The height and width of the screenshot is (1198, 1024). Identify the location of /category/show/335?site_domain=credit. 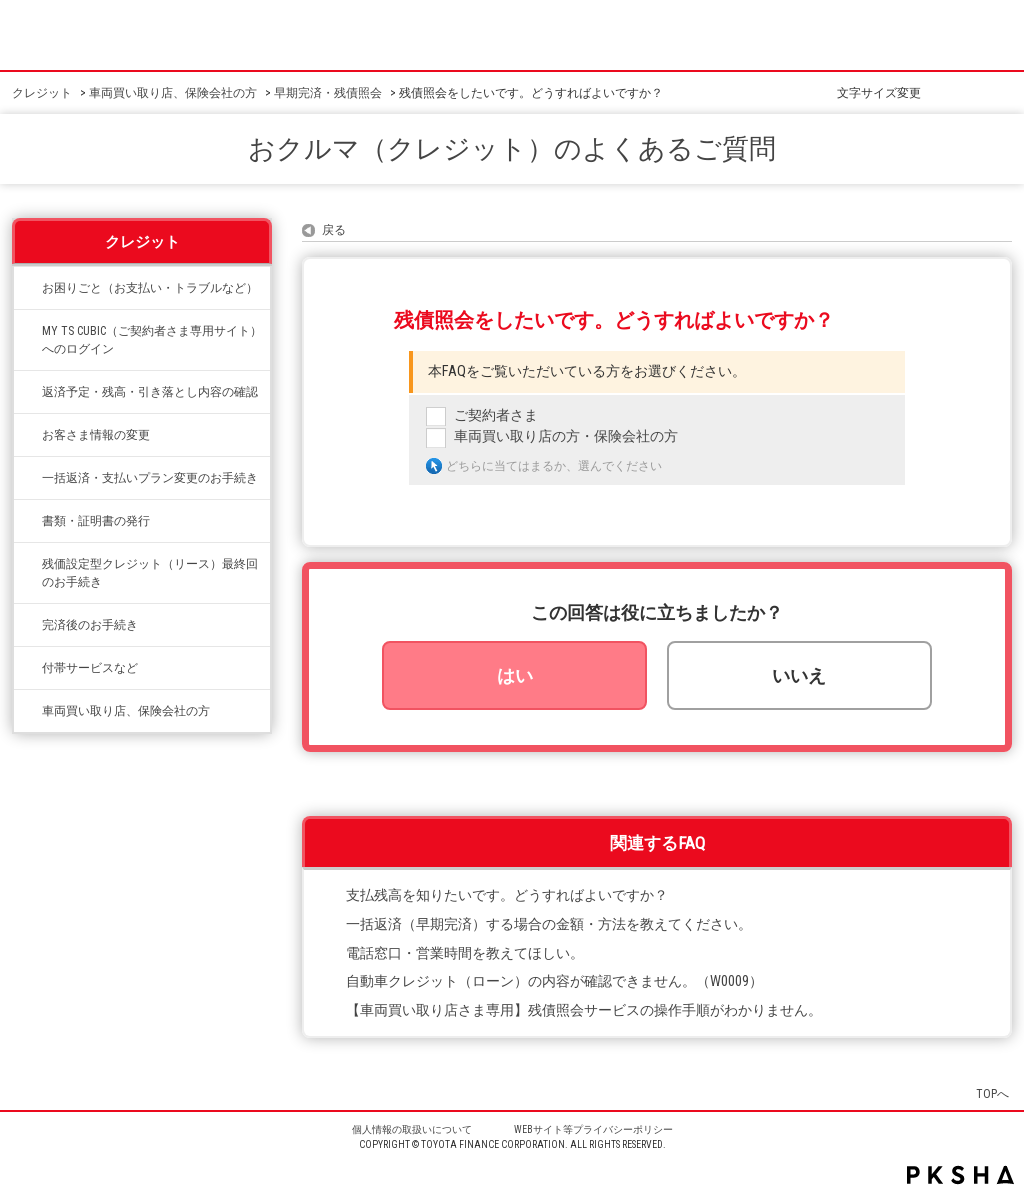
(28, 478).